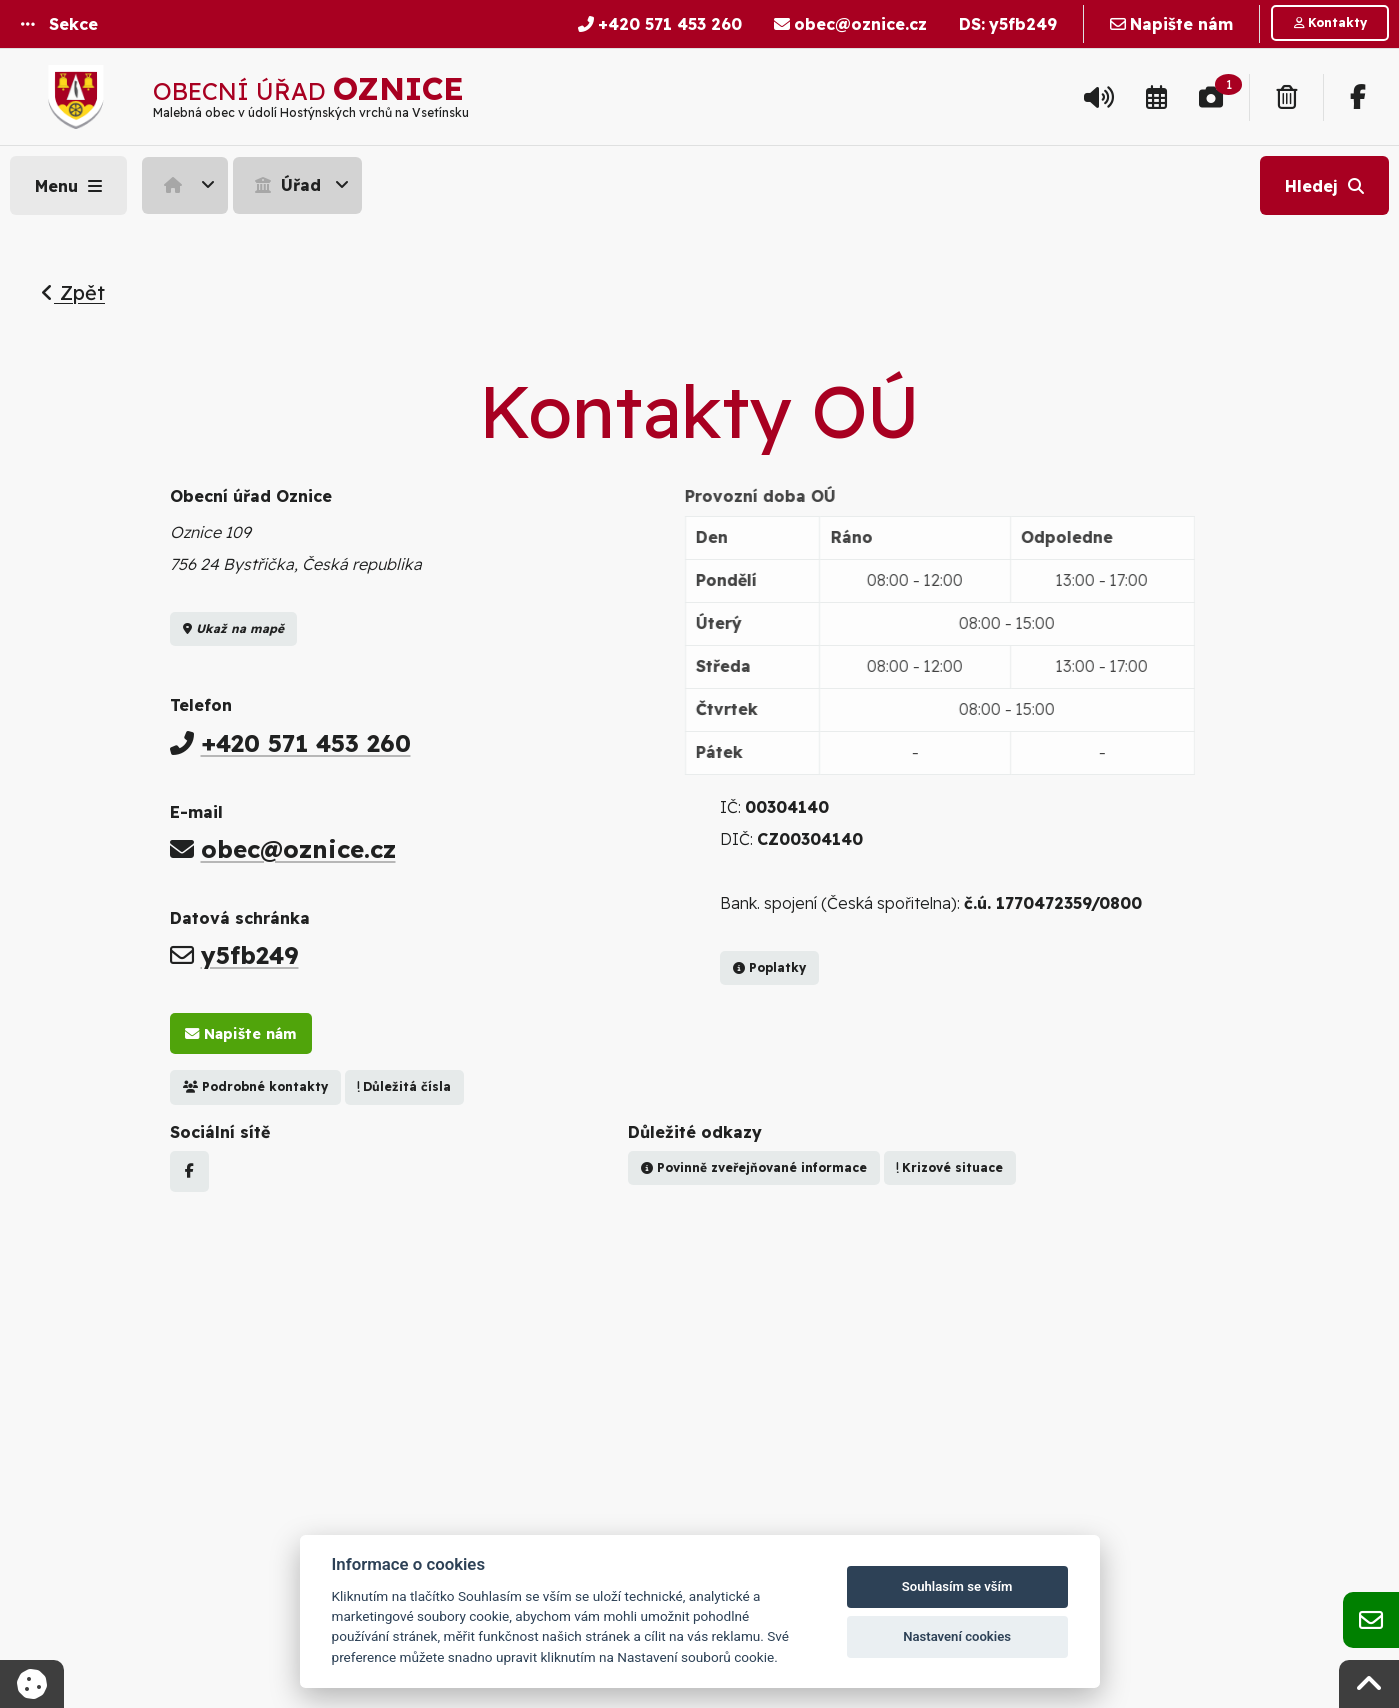 This screenshot has width=1399, height=1708. What do you see at coordinates (950, 1167) in the screenshot?
I see `Krizové situace` at bounding box center [950, 1167].